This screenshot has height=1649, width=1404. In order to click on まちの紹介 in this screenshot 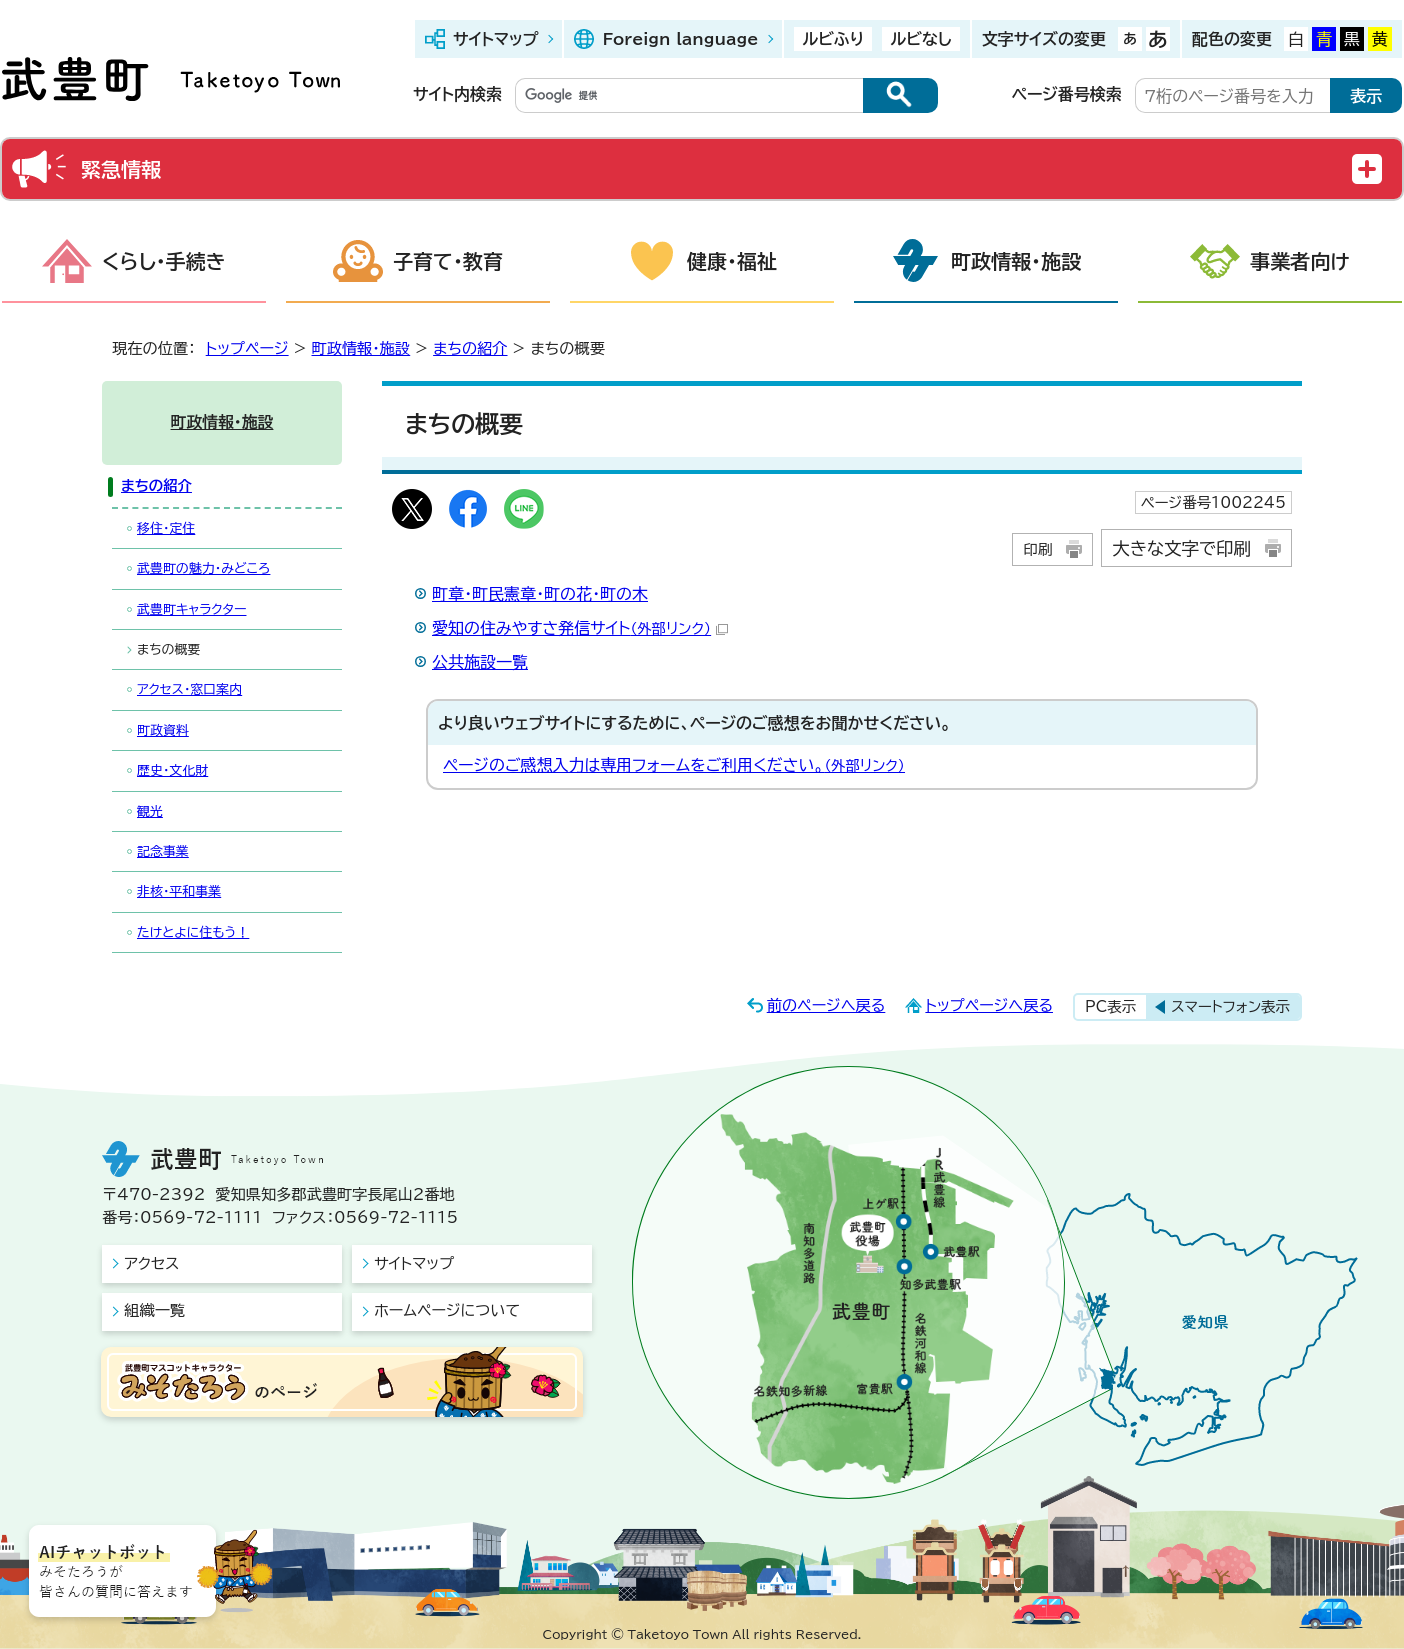, I will do `click(470, 348)`.